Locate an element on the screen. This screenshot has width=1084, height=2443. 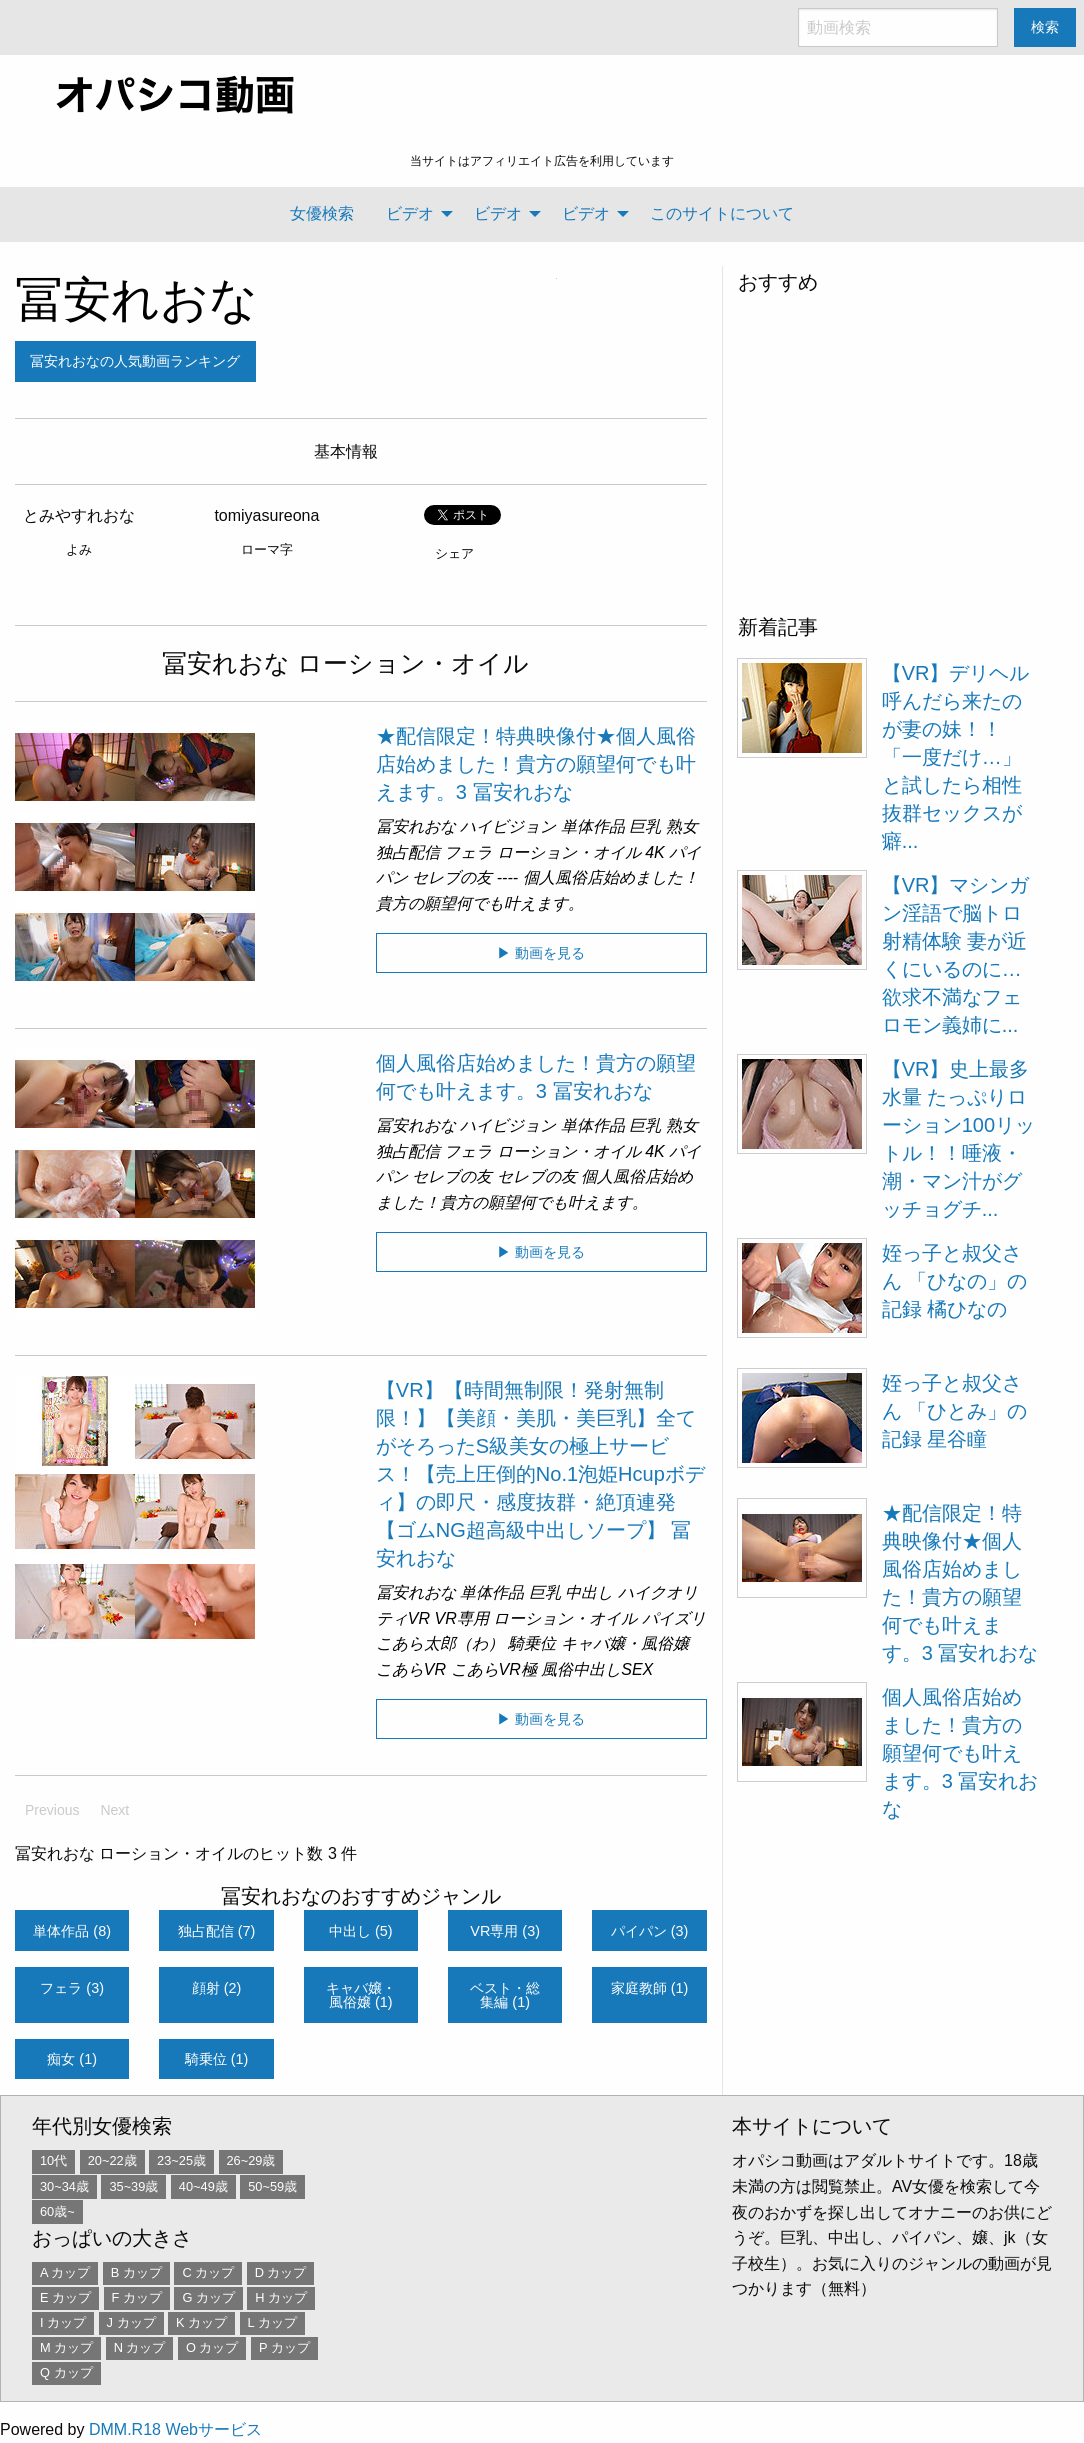
姪っ子と叔父さん 「ひとみ」の記録 星谷瞳 is located at coordinates (955, 1411).